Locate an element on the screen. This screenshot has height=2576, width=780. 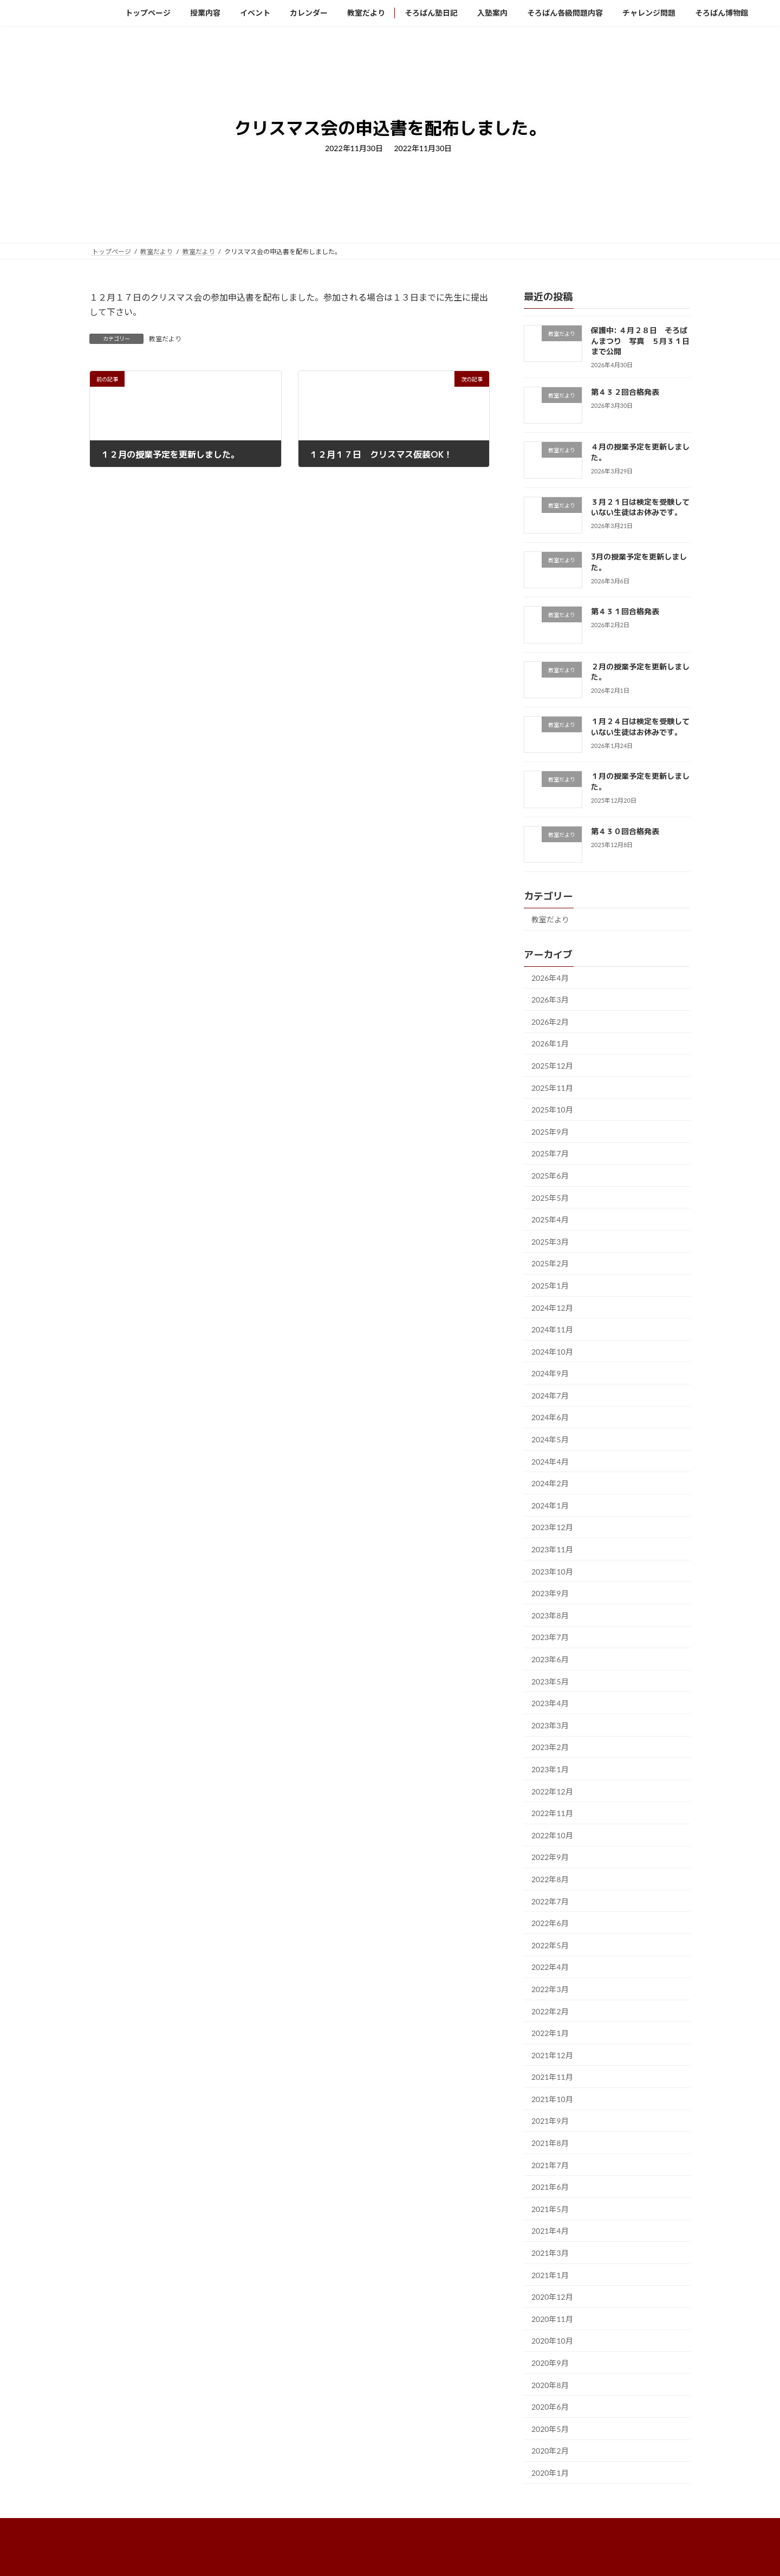
2021年10月 is located at coordinates (552, 2098).